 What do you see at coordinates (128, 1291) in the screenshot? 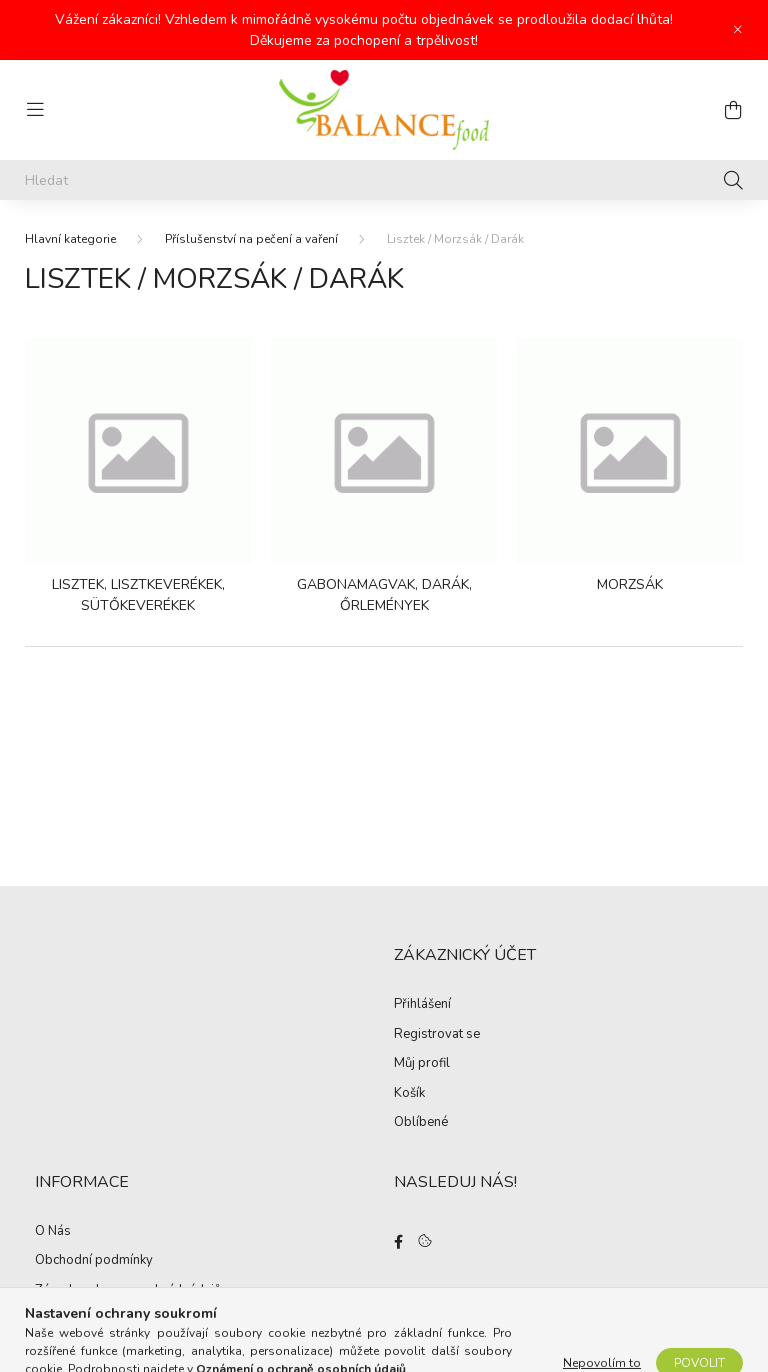
I see `Zásady ochrany osobních údajů` at bounding box center [128, 1291].